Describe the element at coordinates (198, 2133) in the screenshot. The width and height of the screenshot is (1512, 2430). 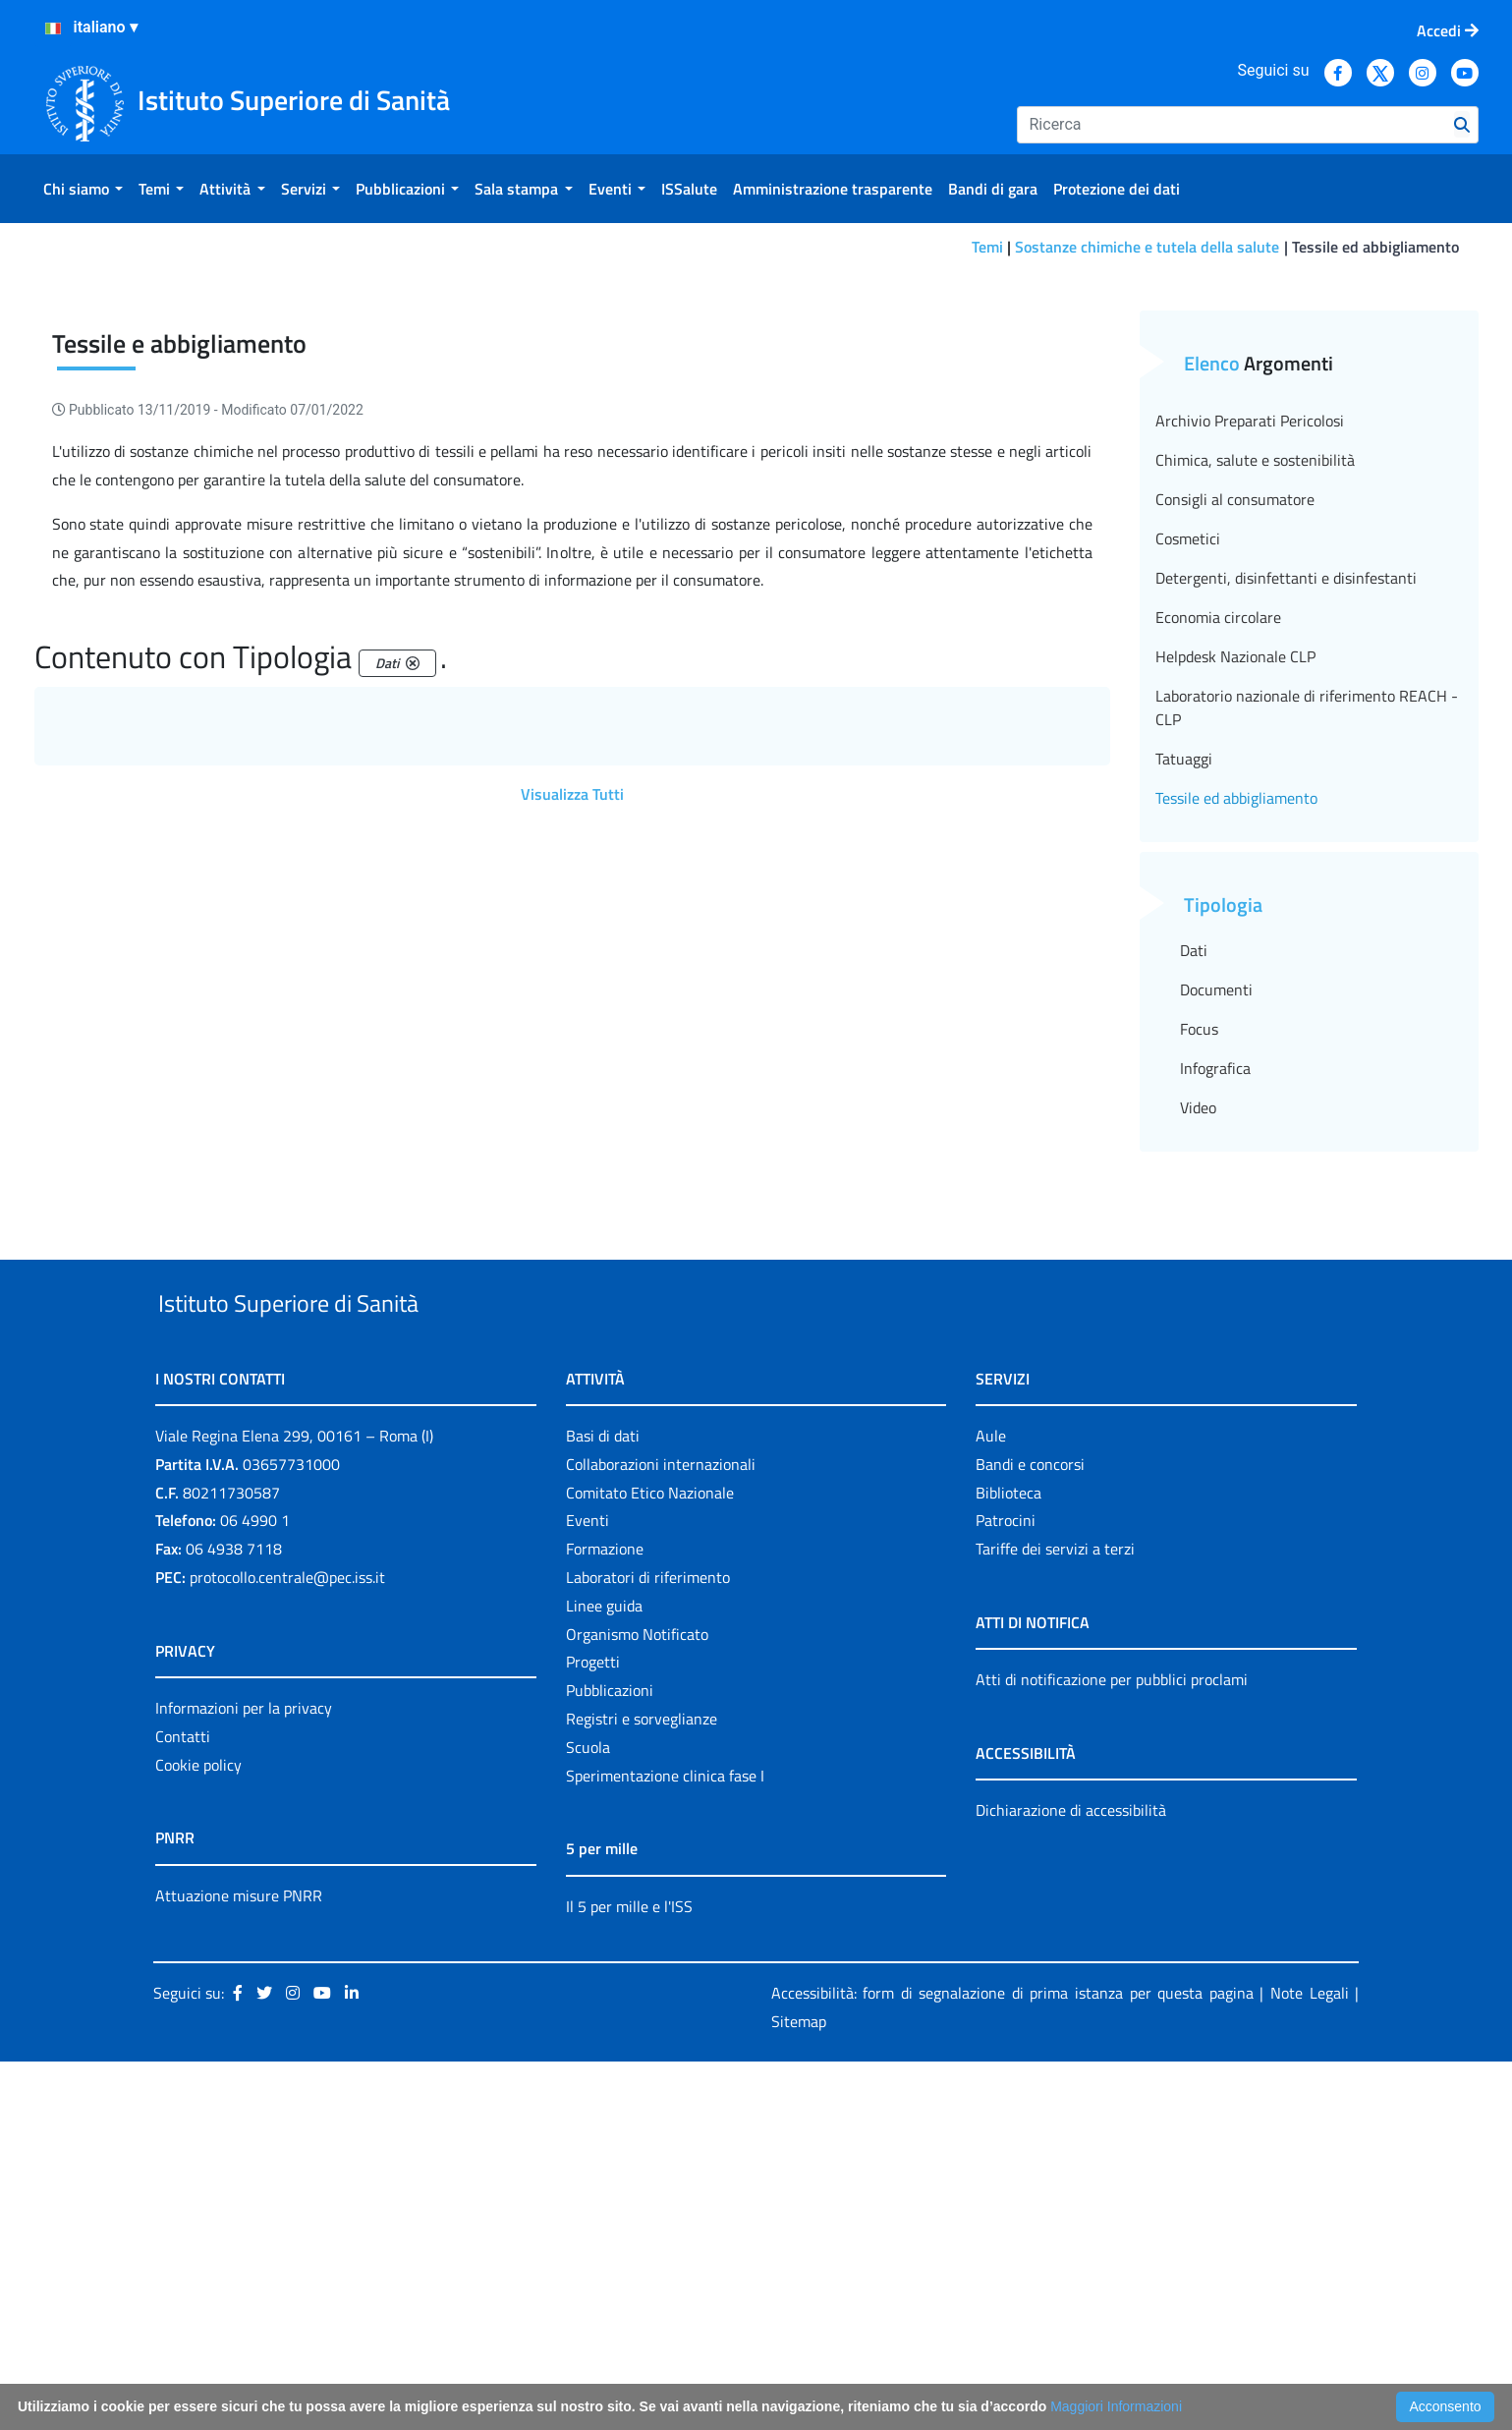
I see `Cookie policy` at that location.